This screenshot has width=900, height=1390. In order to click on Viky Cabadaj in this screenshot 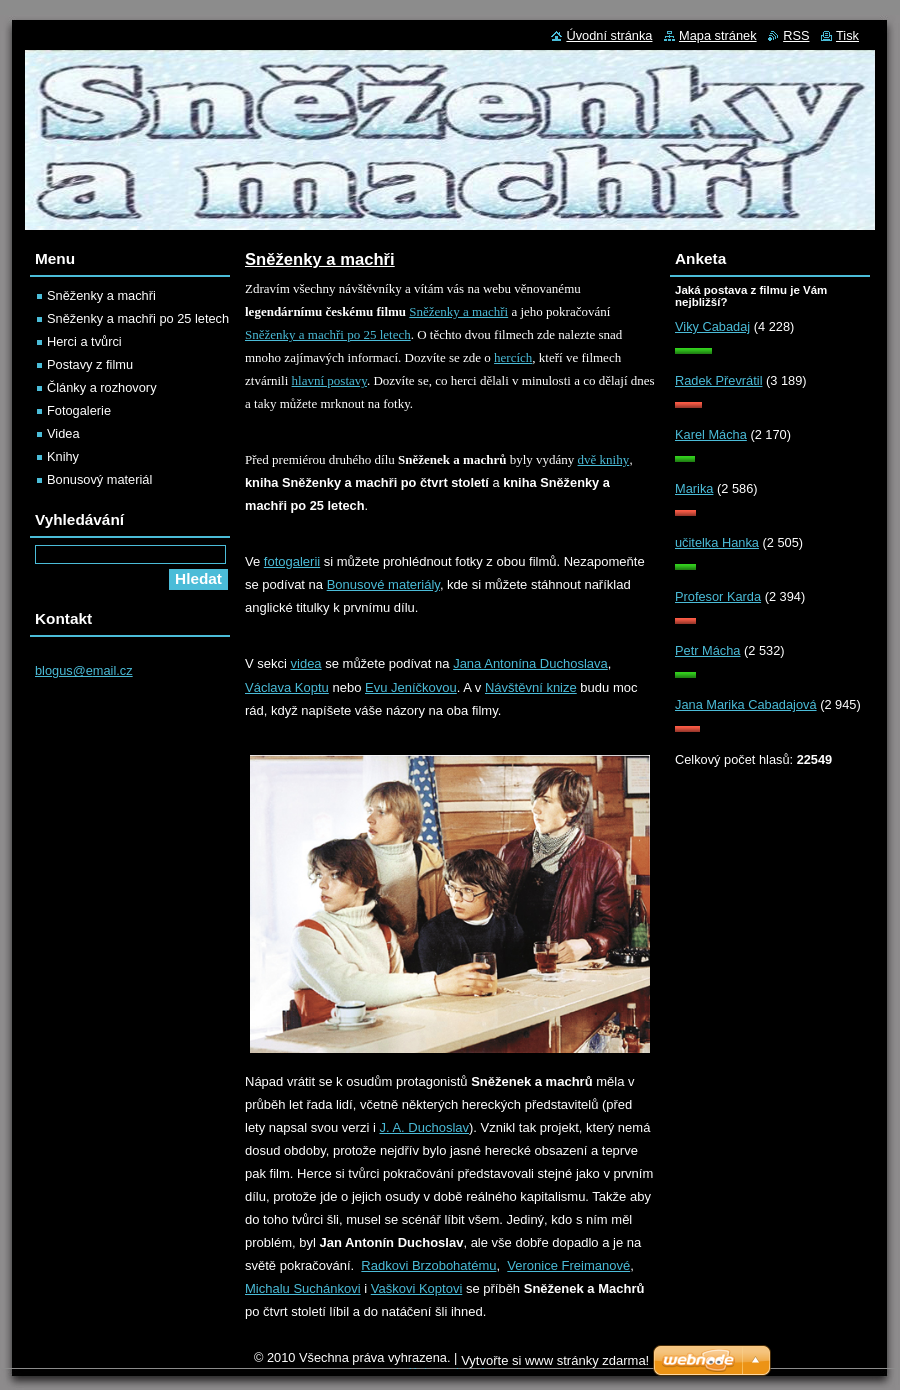, I will do `click(712, 326)`.